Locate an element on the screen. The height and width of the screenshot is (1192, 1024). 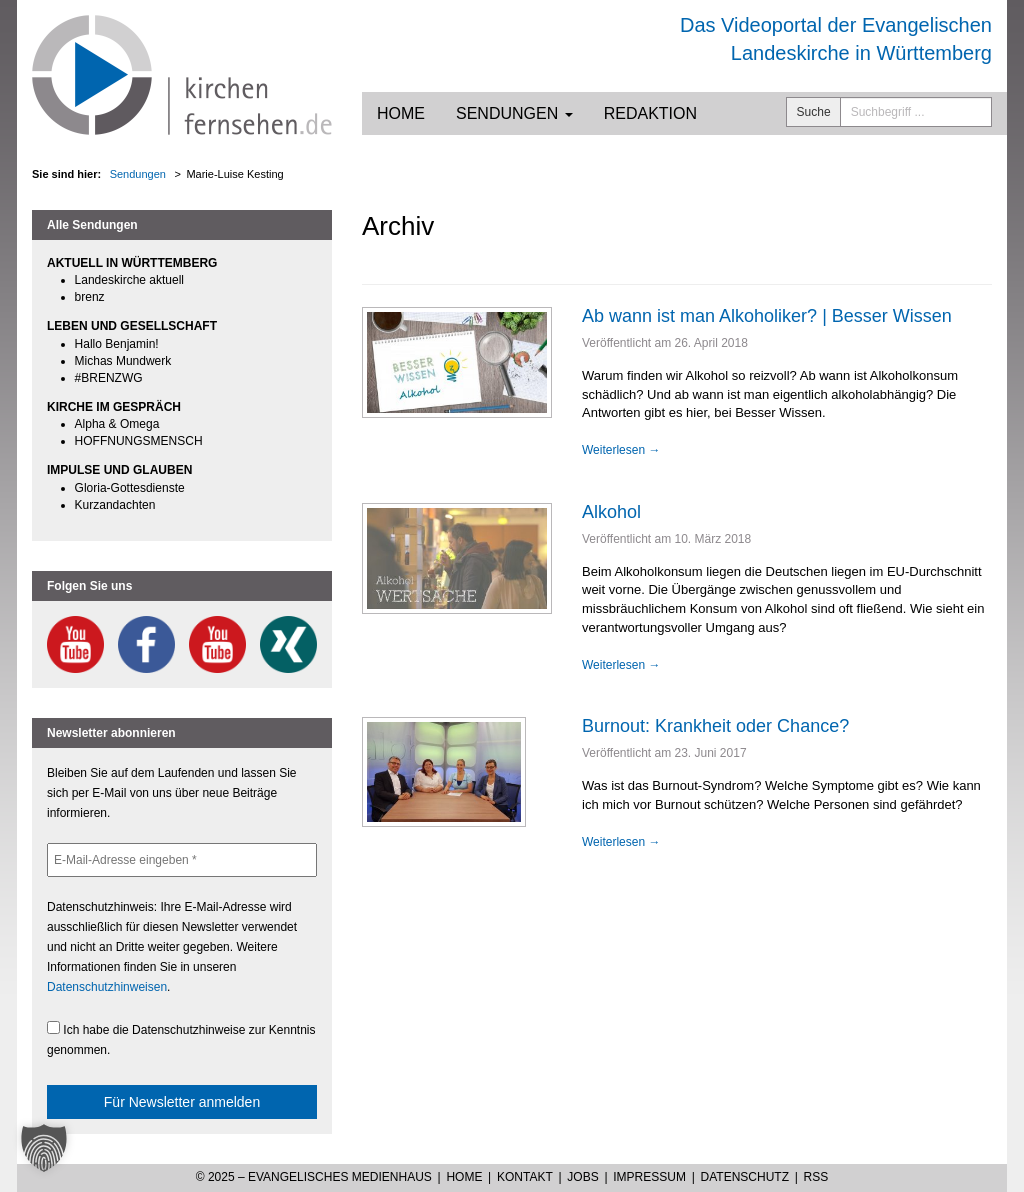
Ich habe die Datenschutzhinweise zur Kenntnis genommen. is located at coordinates (181, 1039).